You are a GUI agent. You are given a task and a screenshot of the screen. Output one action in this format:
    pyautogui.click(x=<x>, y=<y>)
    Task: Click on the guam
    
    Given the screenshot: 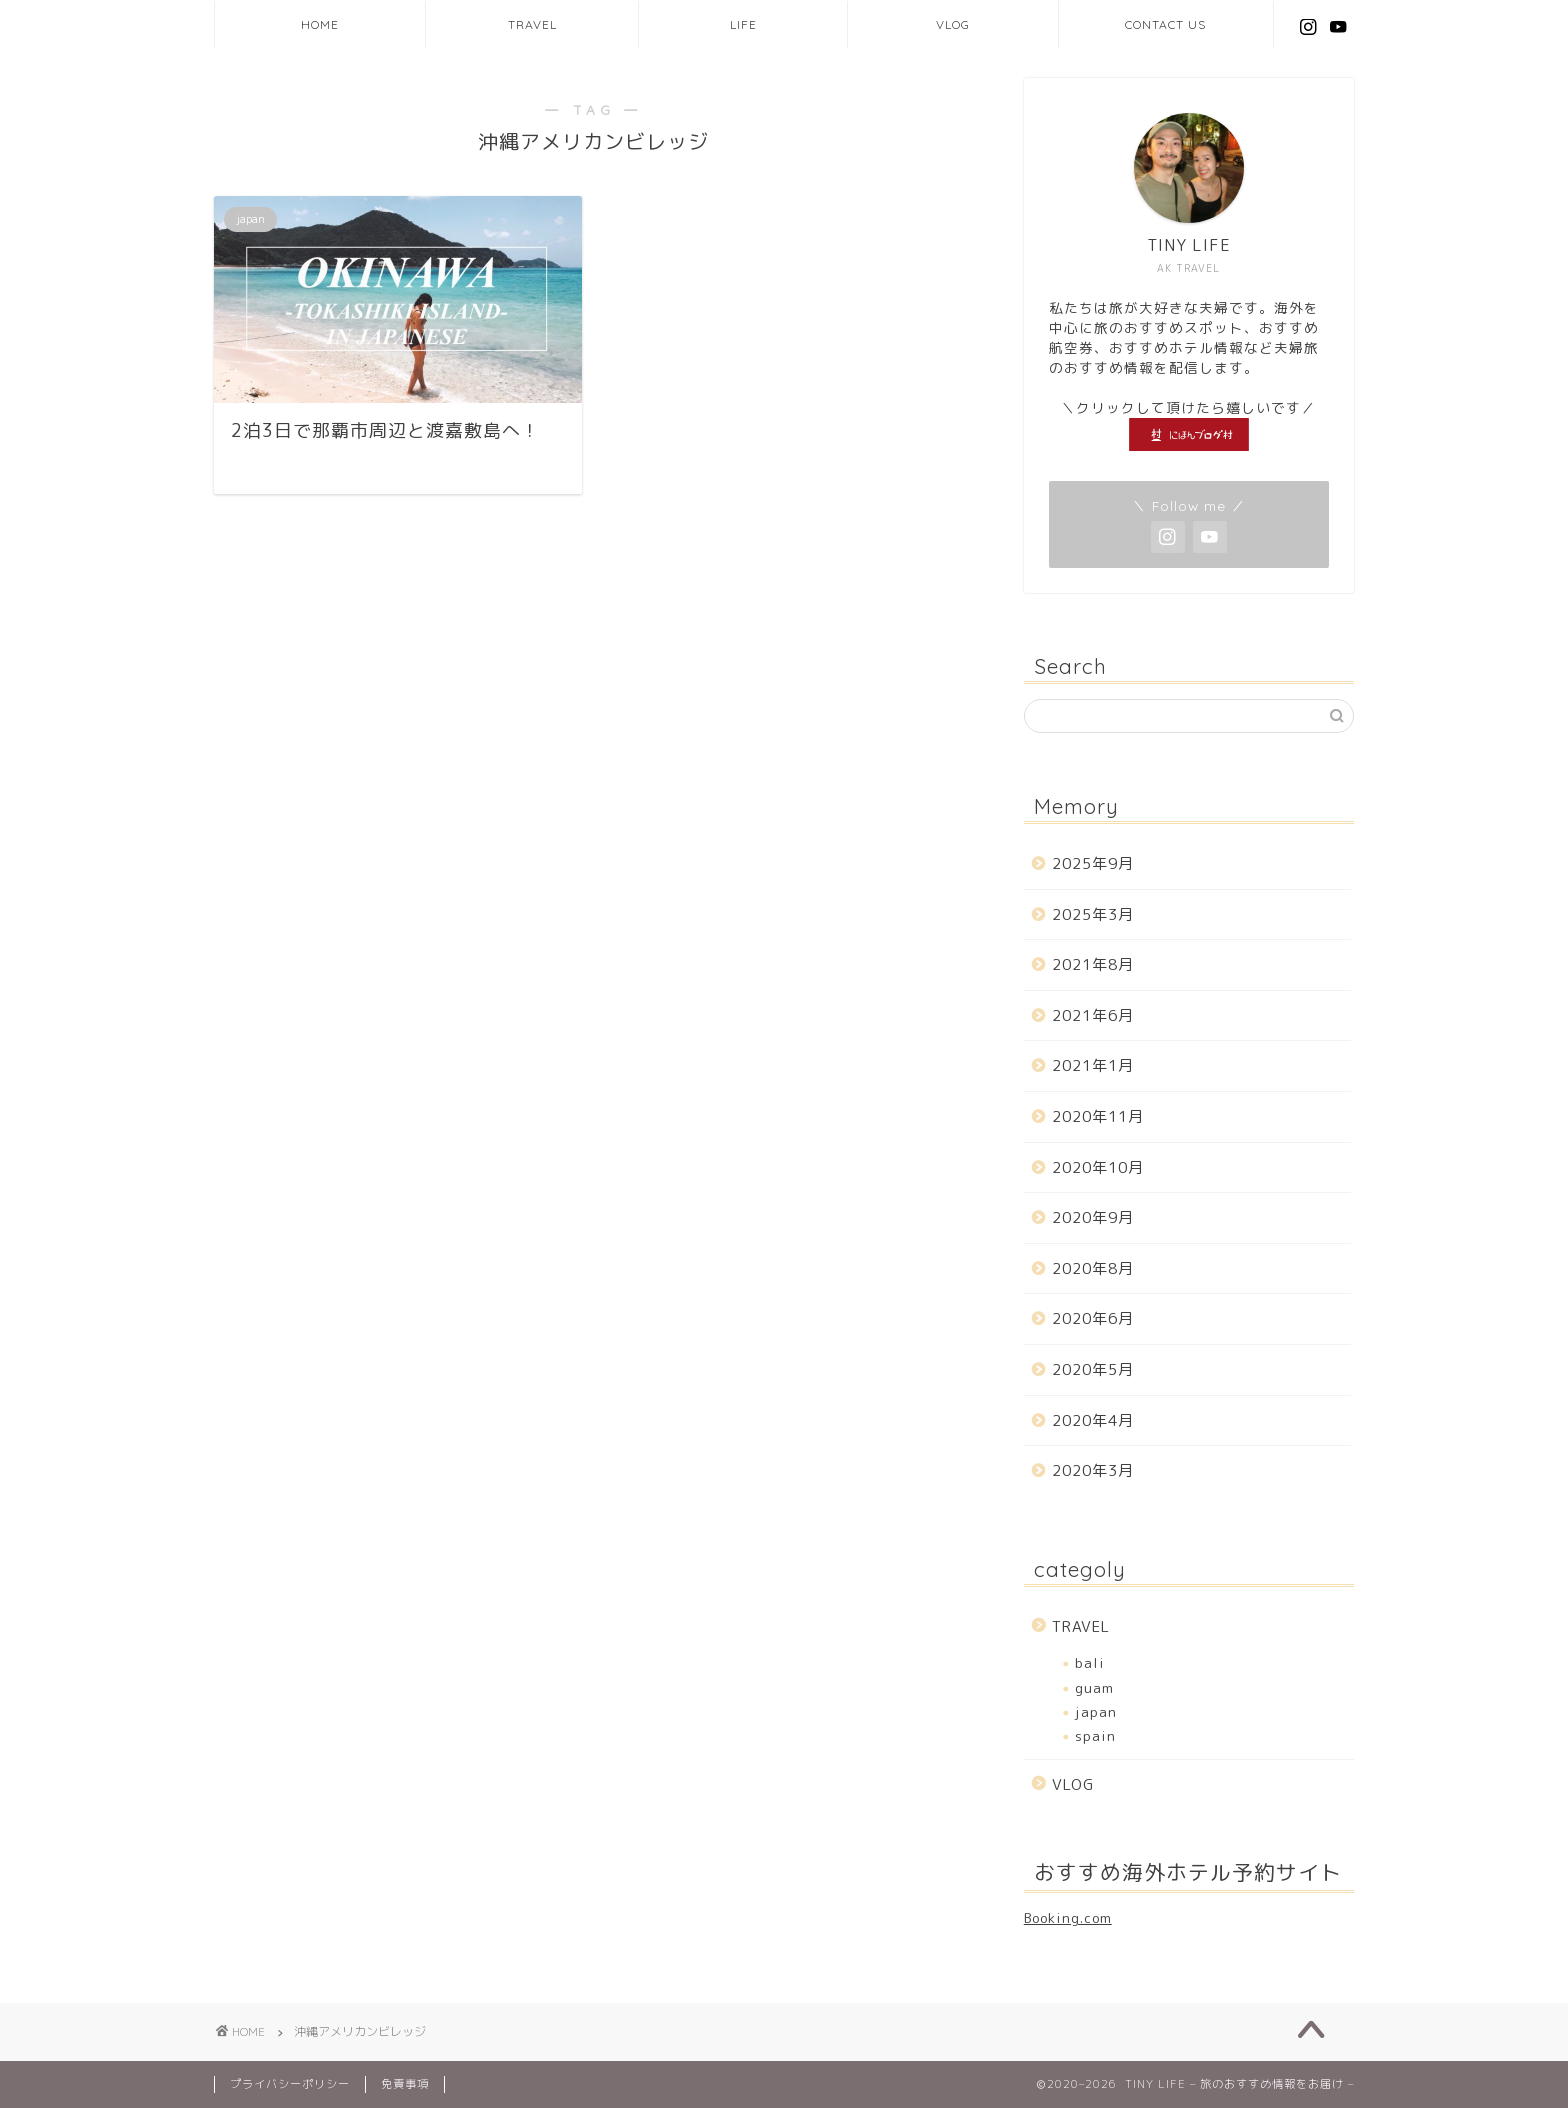 What is the action you would take?
    pyautogui.click(x=1094, y=1687)
    